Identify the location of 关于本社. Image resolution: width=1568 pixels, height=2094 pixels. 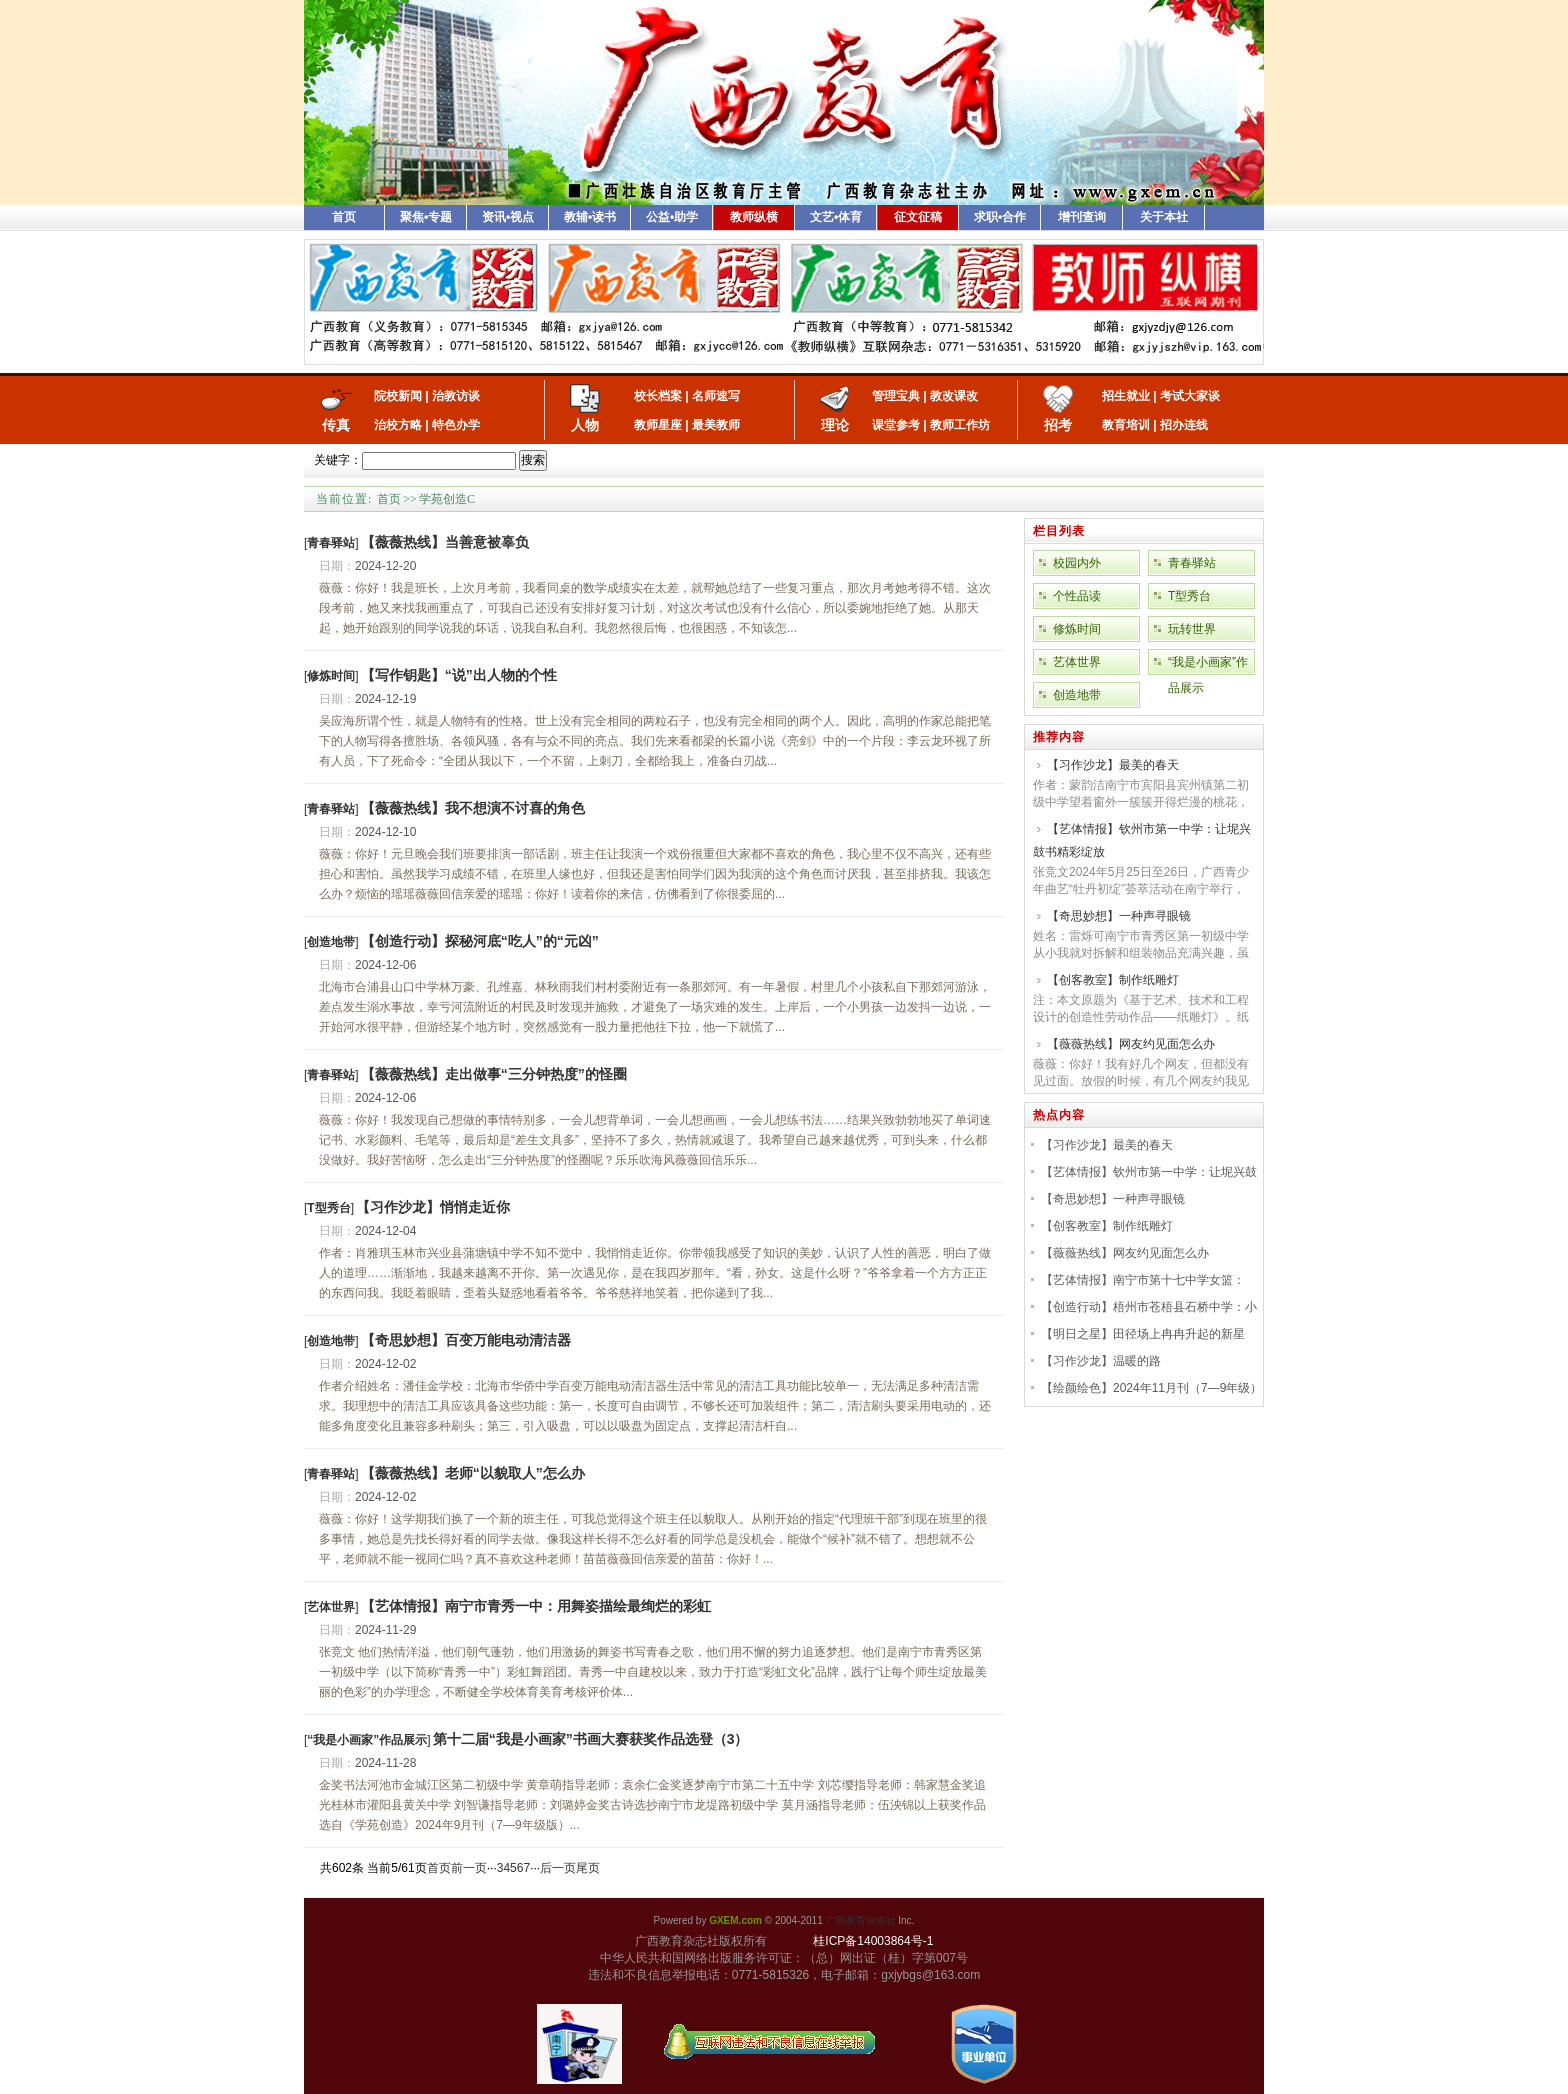
(1164, 217).